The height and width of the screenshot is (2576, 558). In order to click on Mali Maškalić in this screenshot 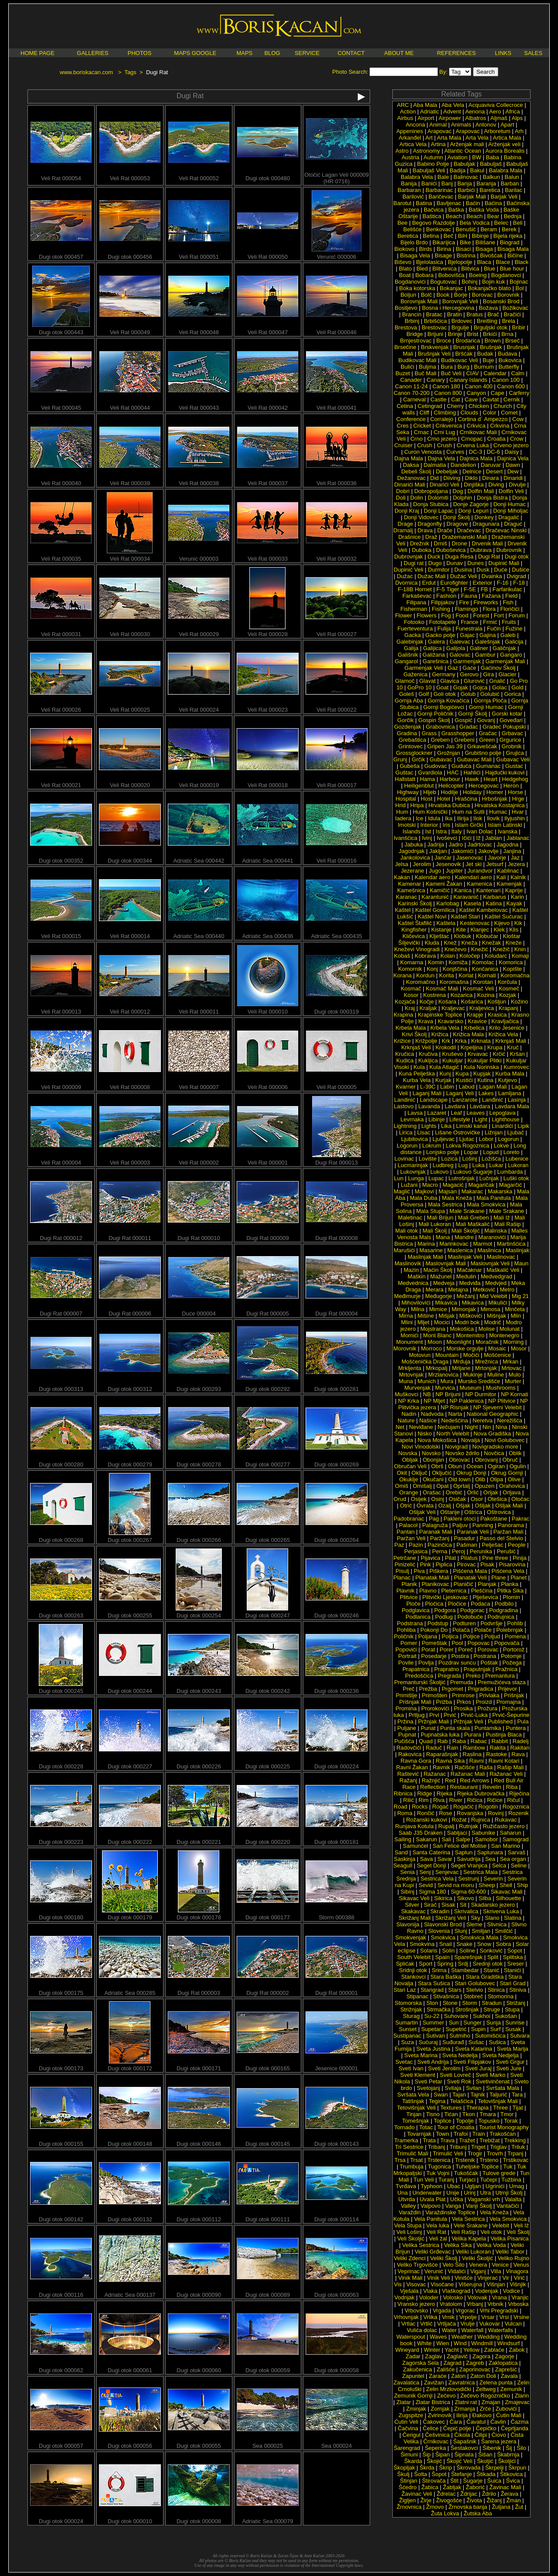, I will do `click(473, 1224)`.